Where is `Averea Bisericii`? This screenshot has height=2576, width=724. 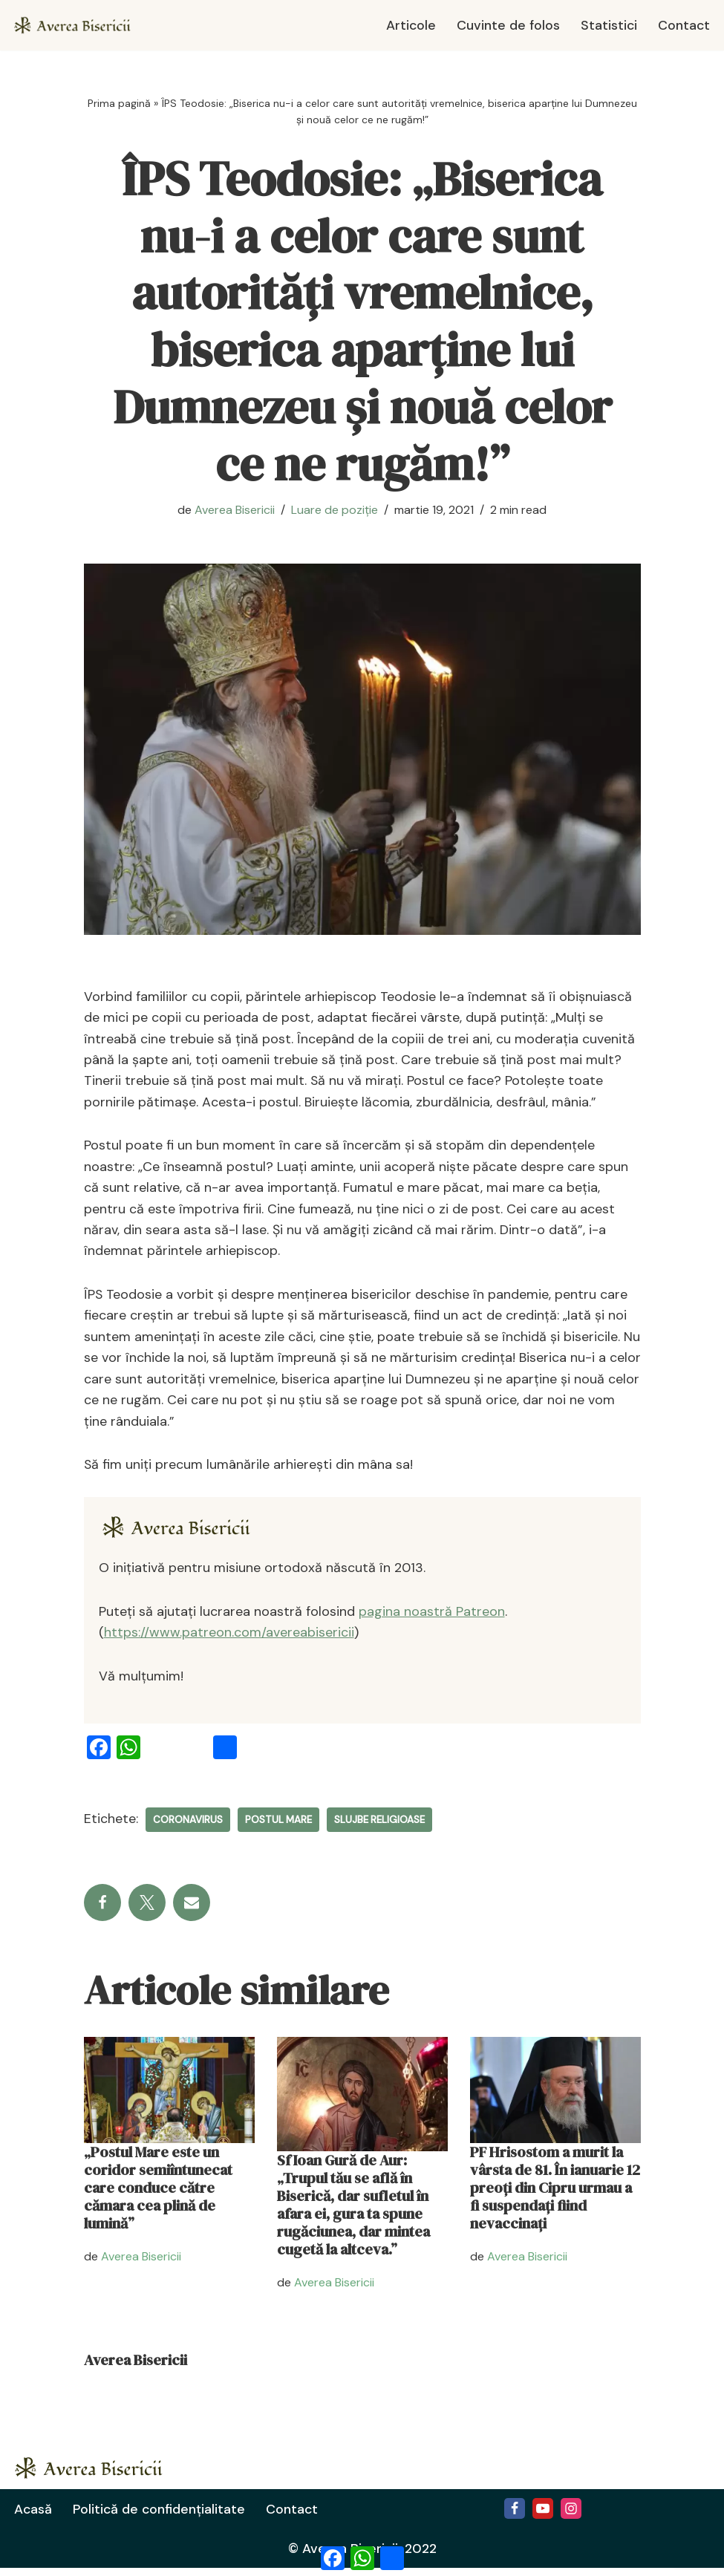 Averea Bisericii is located at coordinates (235, 510).